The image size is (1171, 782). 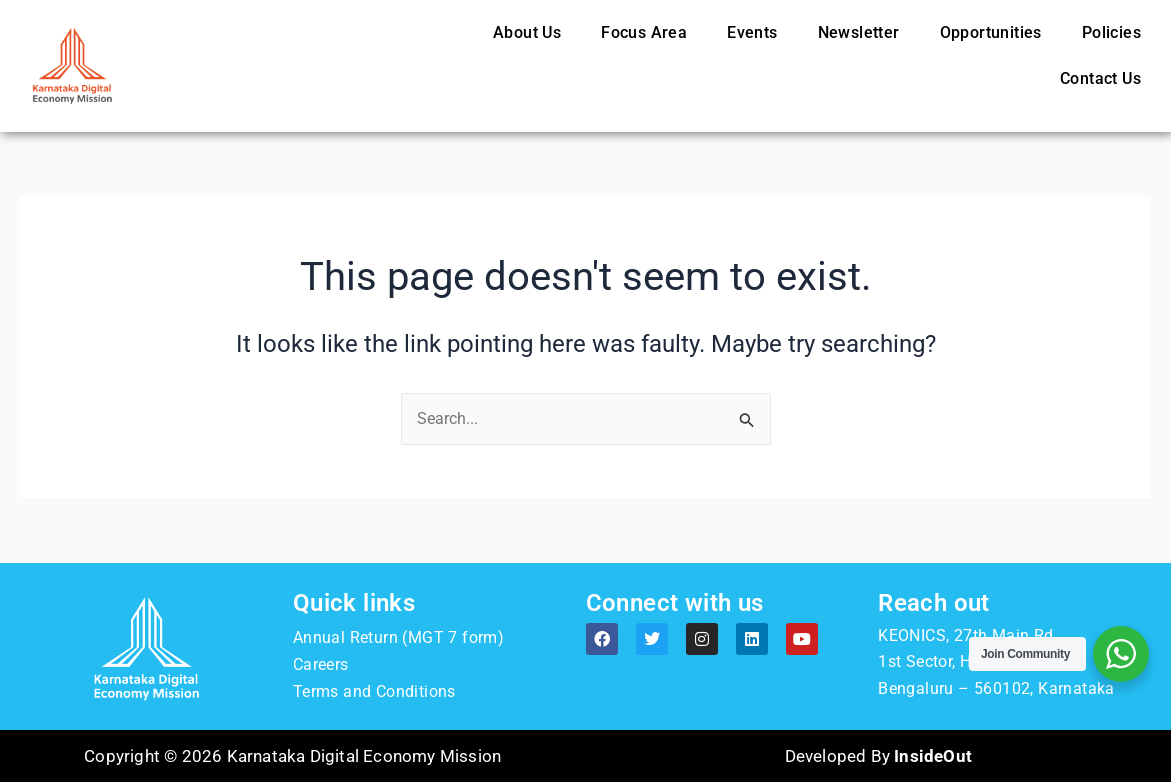 I want to click on Policies [button], so click(x=1111, y=32).